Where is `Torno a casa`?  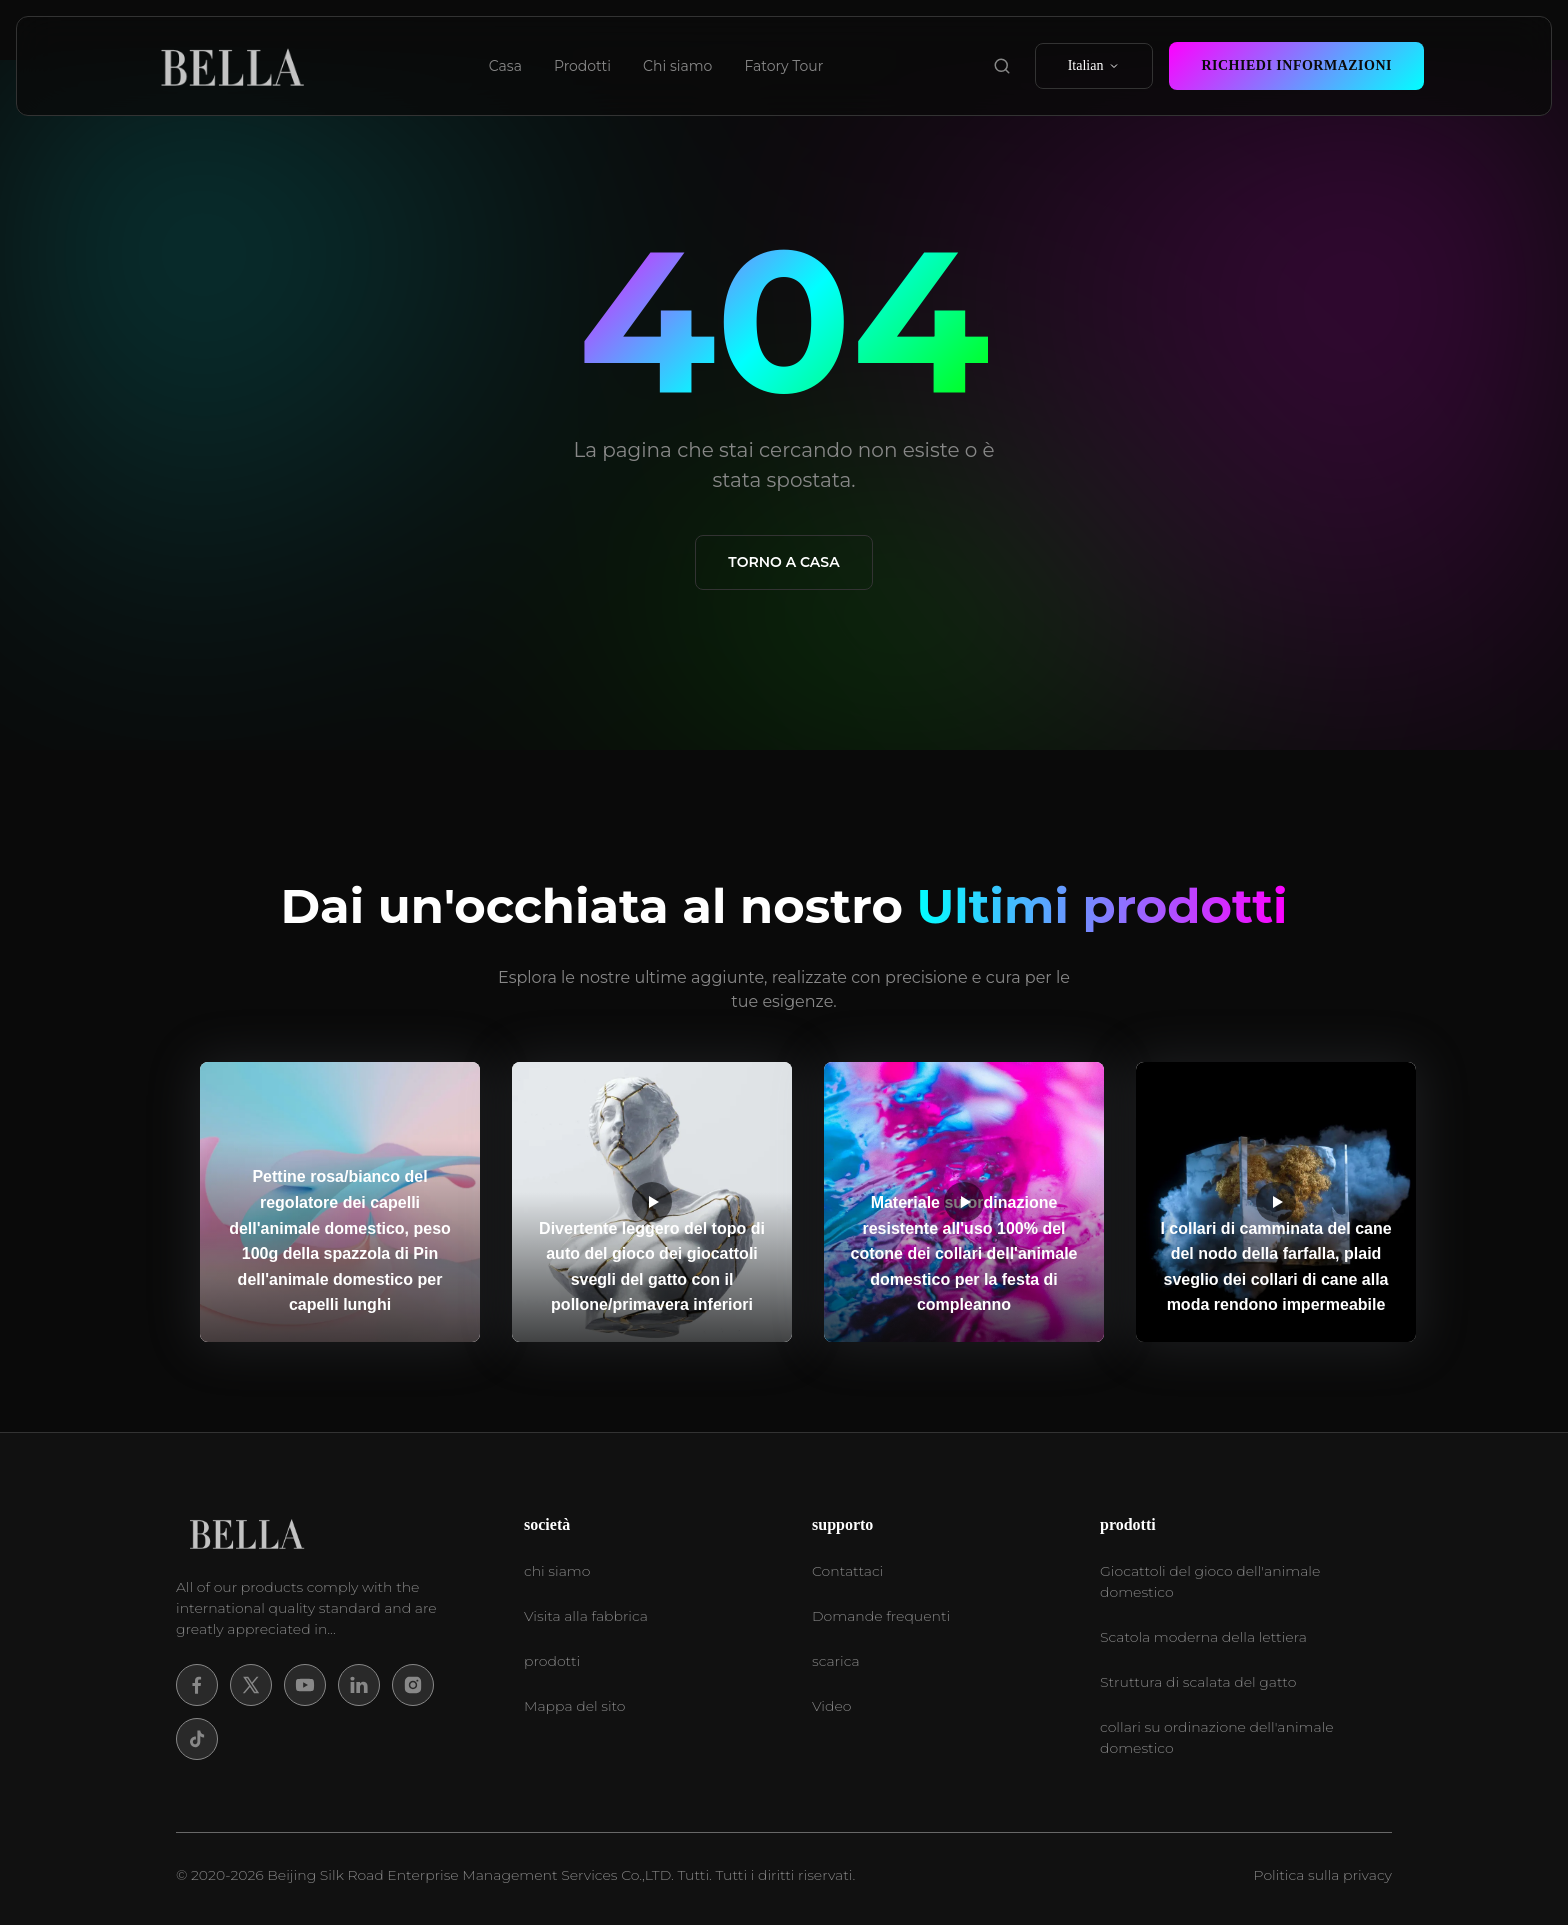
Torno a casa is located at coordinates (783, 562).